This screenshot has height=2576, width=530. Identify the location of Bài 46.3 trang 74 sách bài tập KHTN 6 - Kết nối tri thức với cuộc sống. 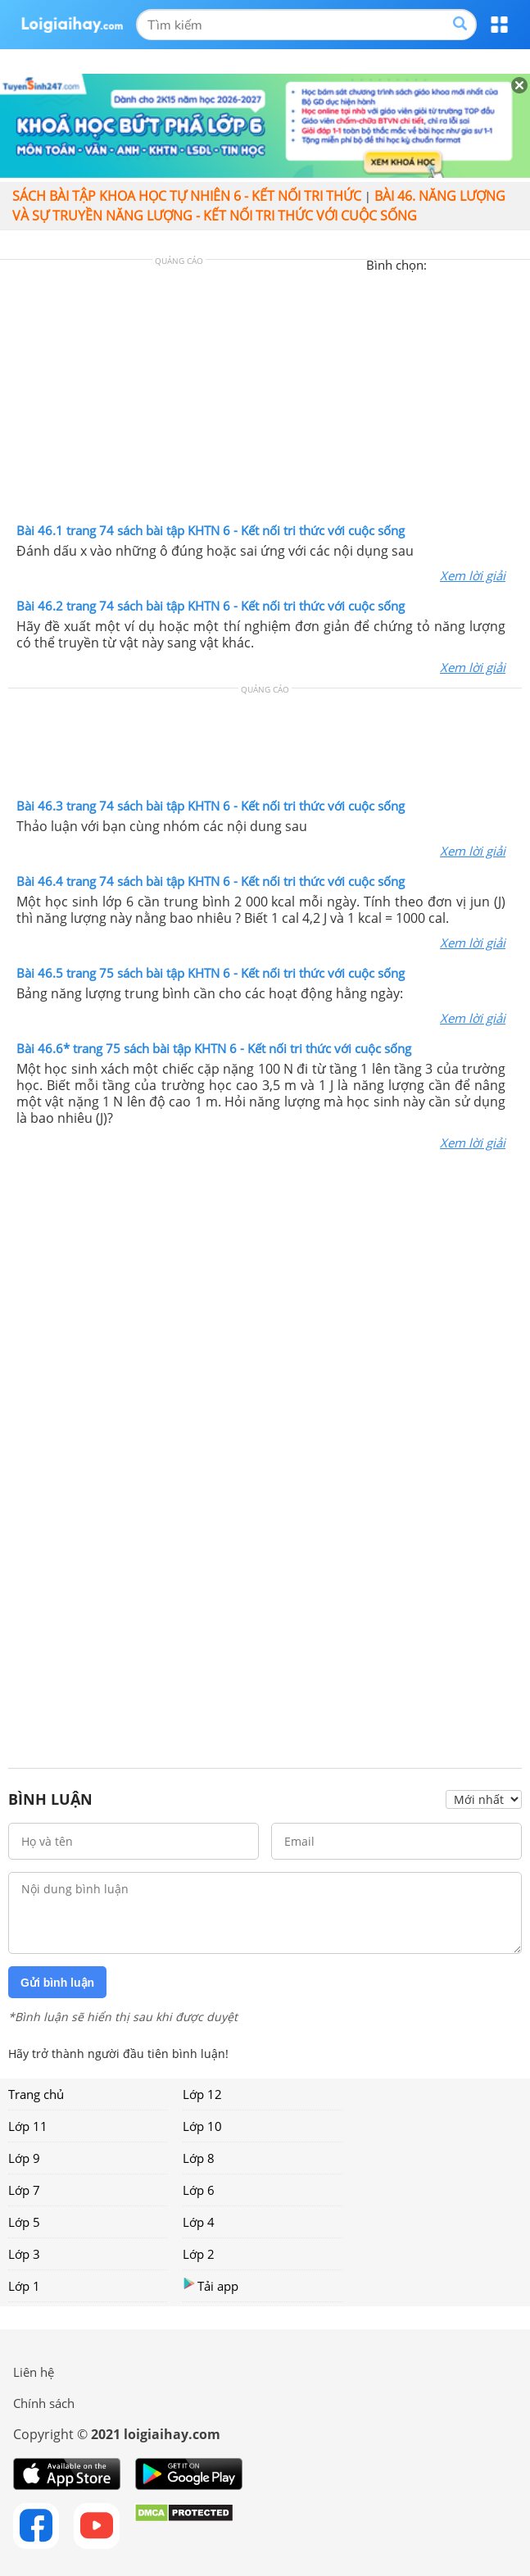
(210, 805).